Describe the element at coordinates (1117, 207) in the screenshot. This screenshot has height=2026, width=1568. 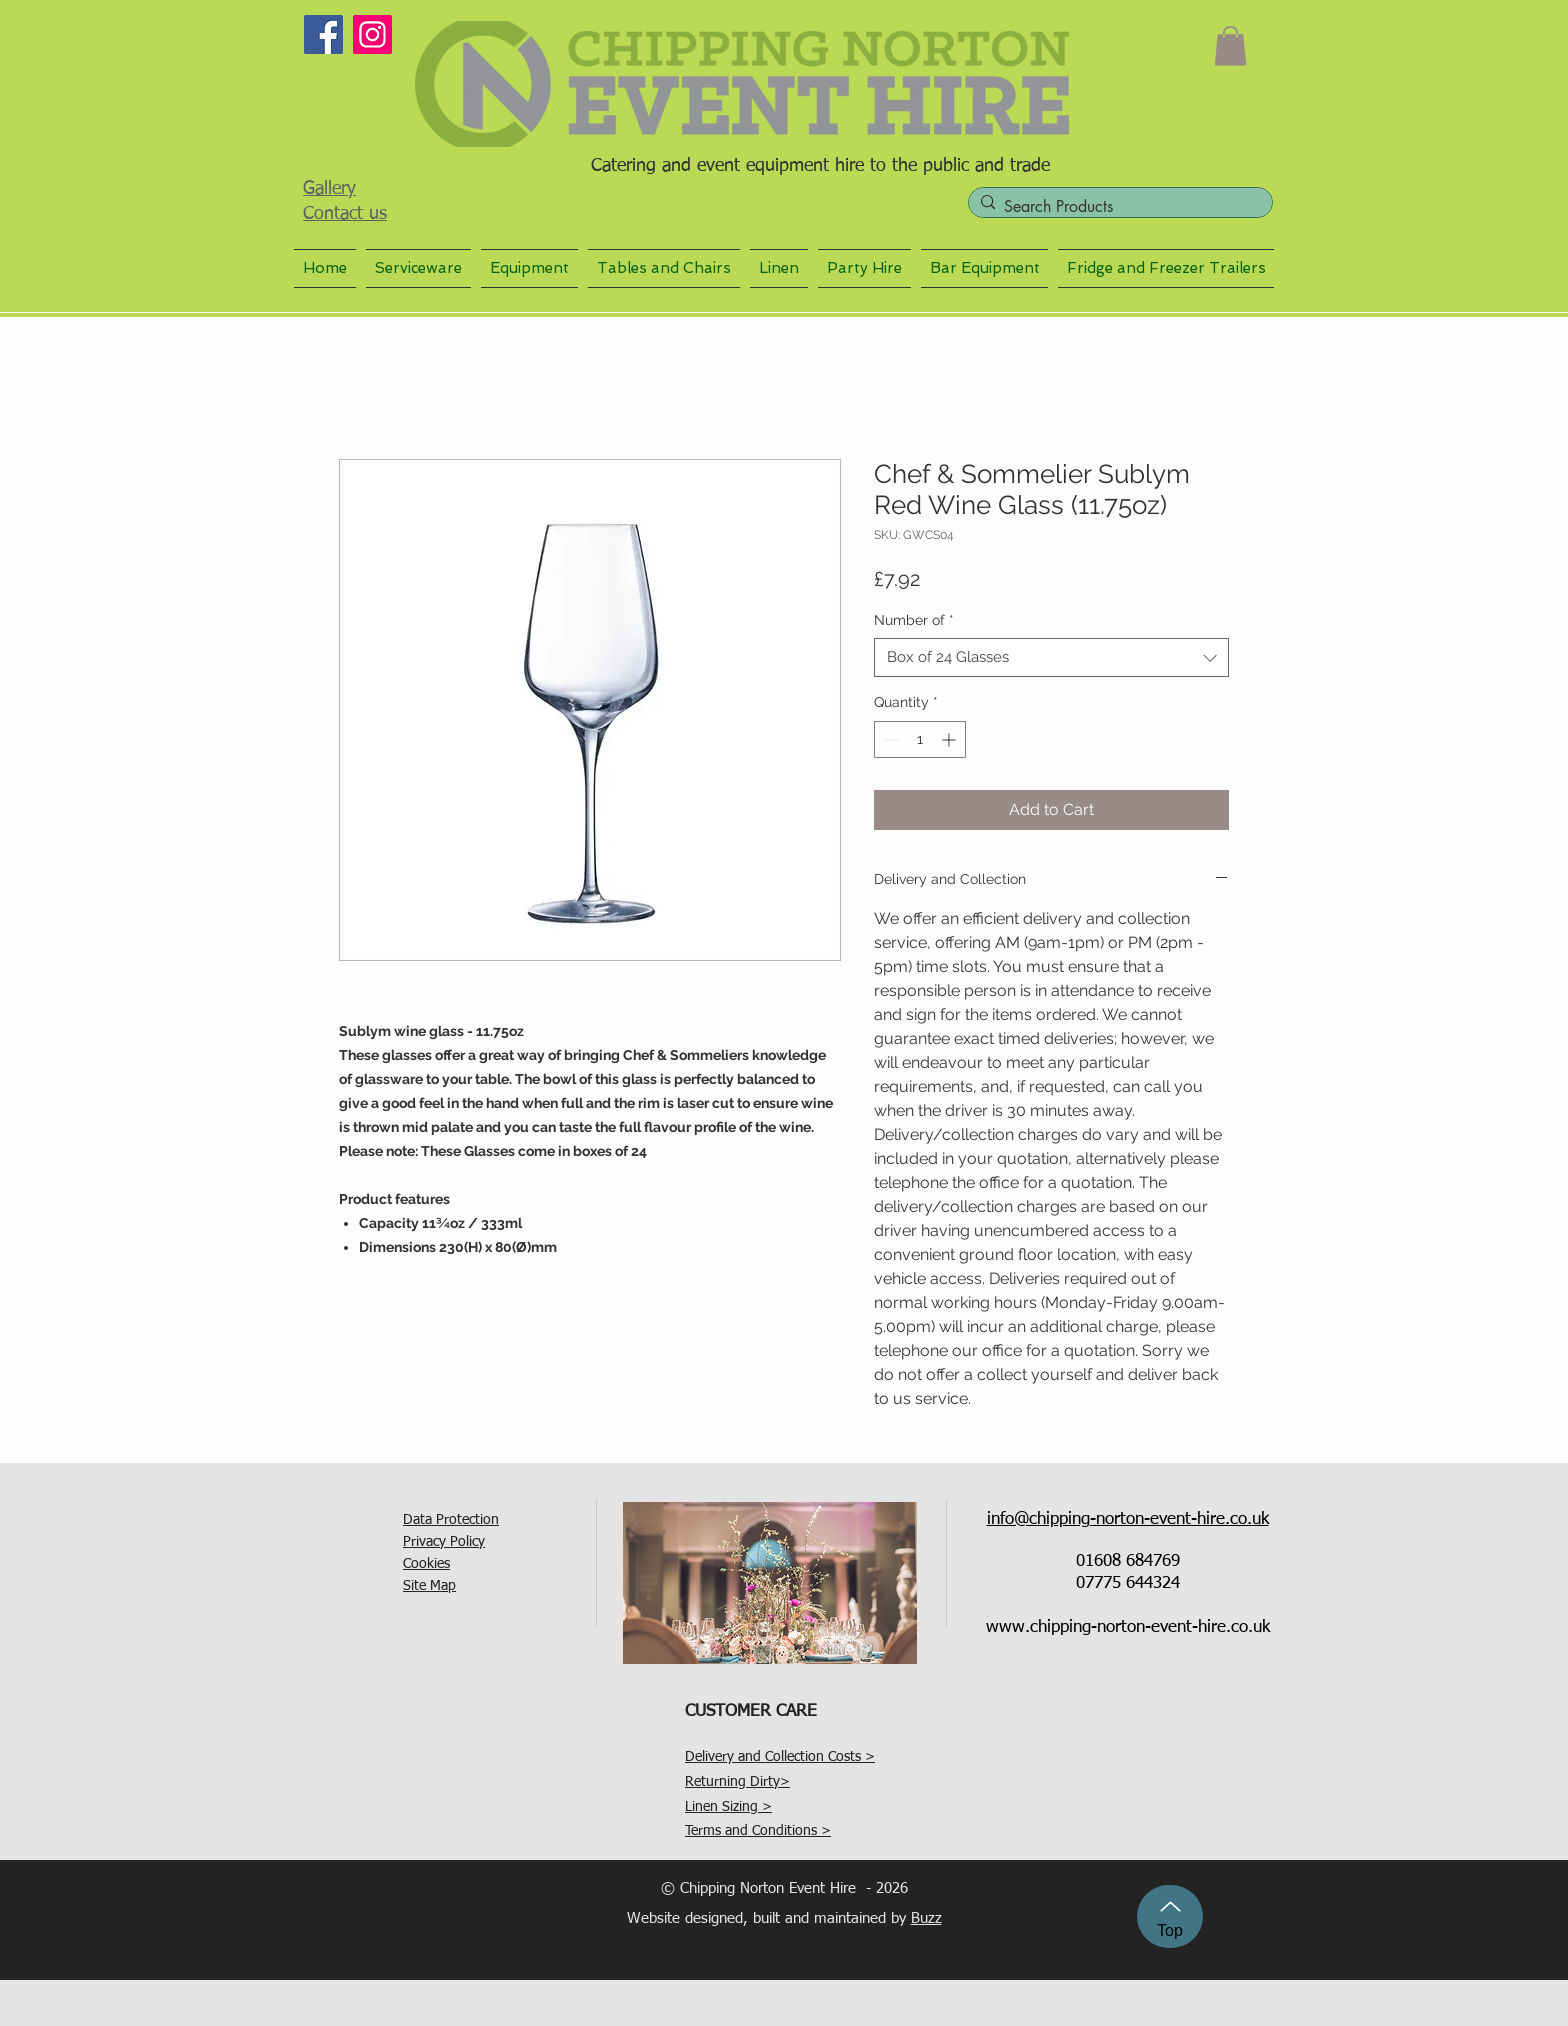
I see `[Search Products]` at that location.